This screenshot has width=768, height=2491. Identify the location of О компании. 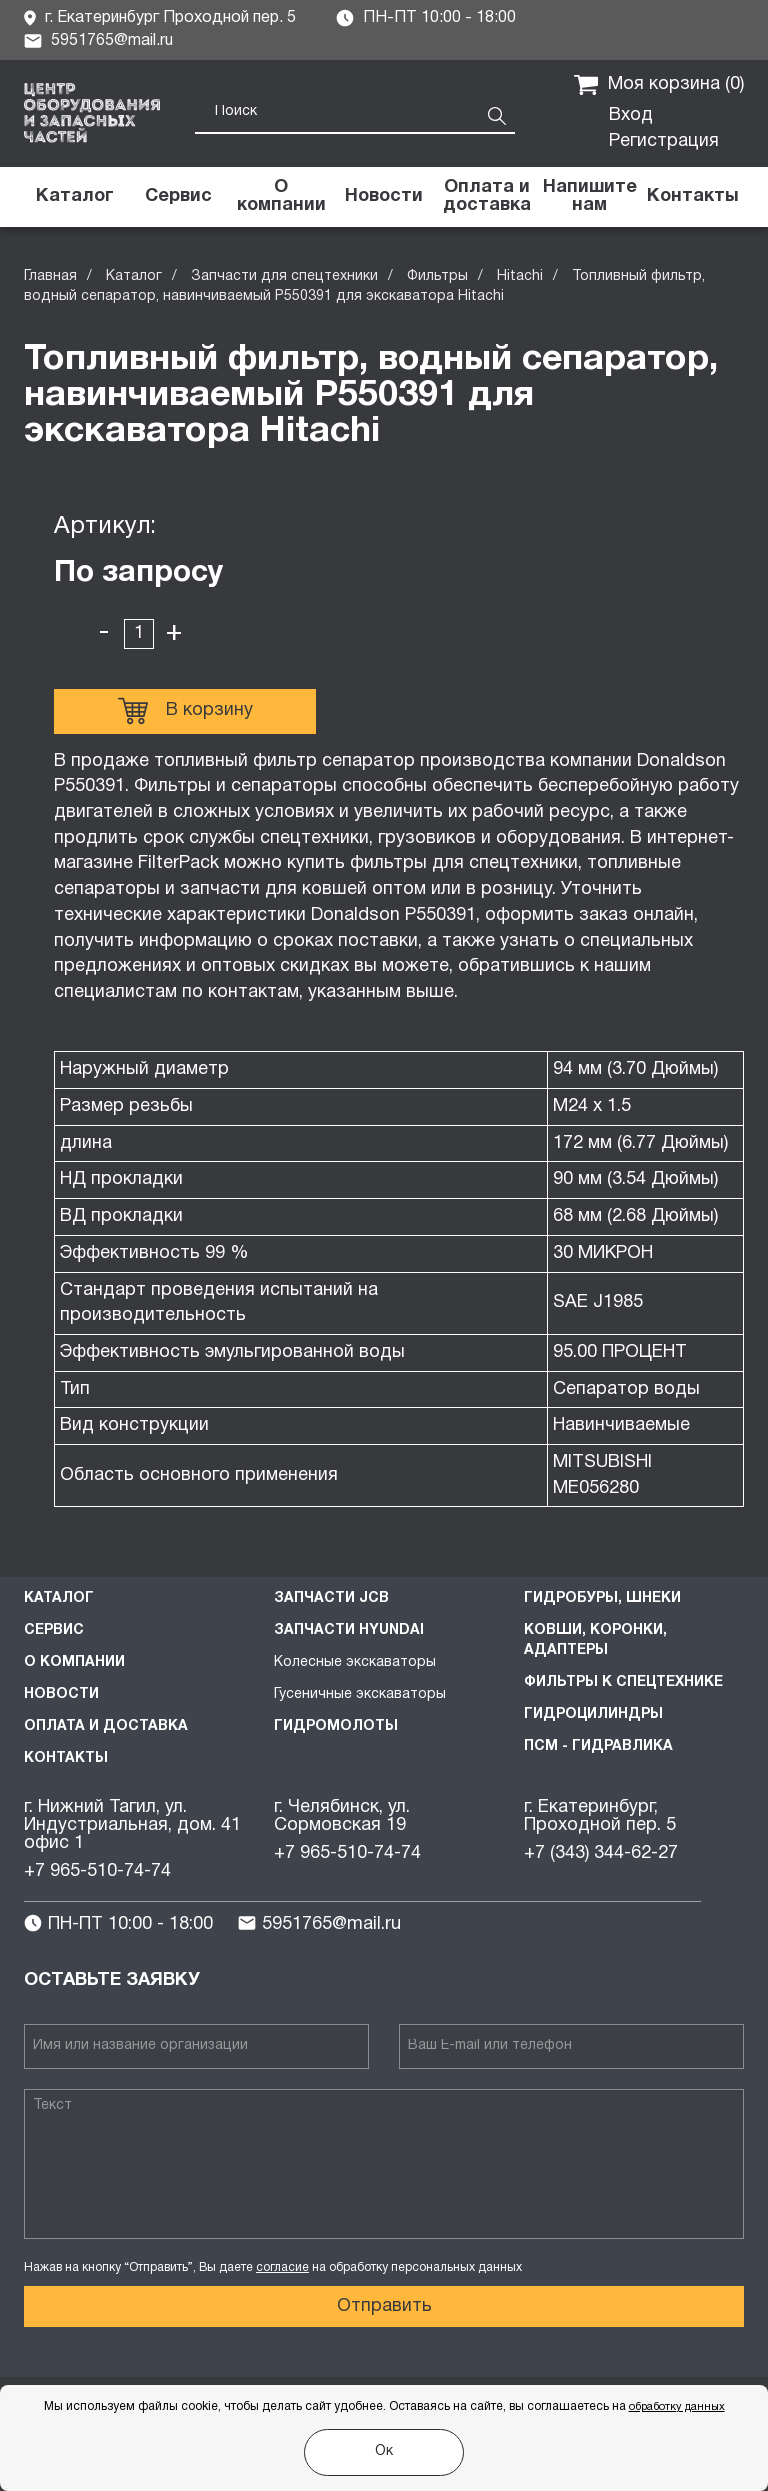
(74, 1662).